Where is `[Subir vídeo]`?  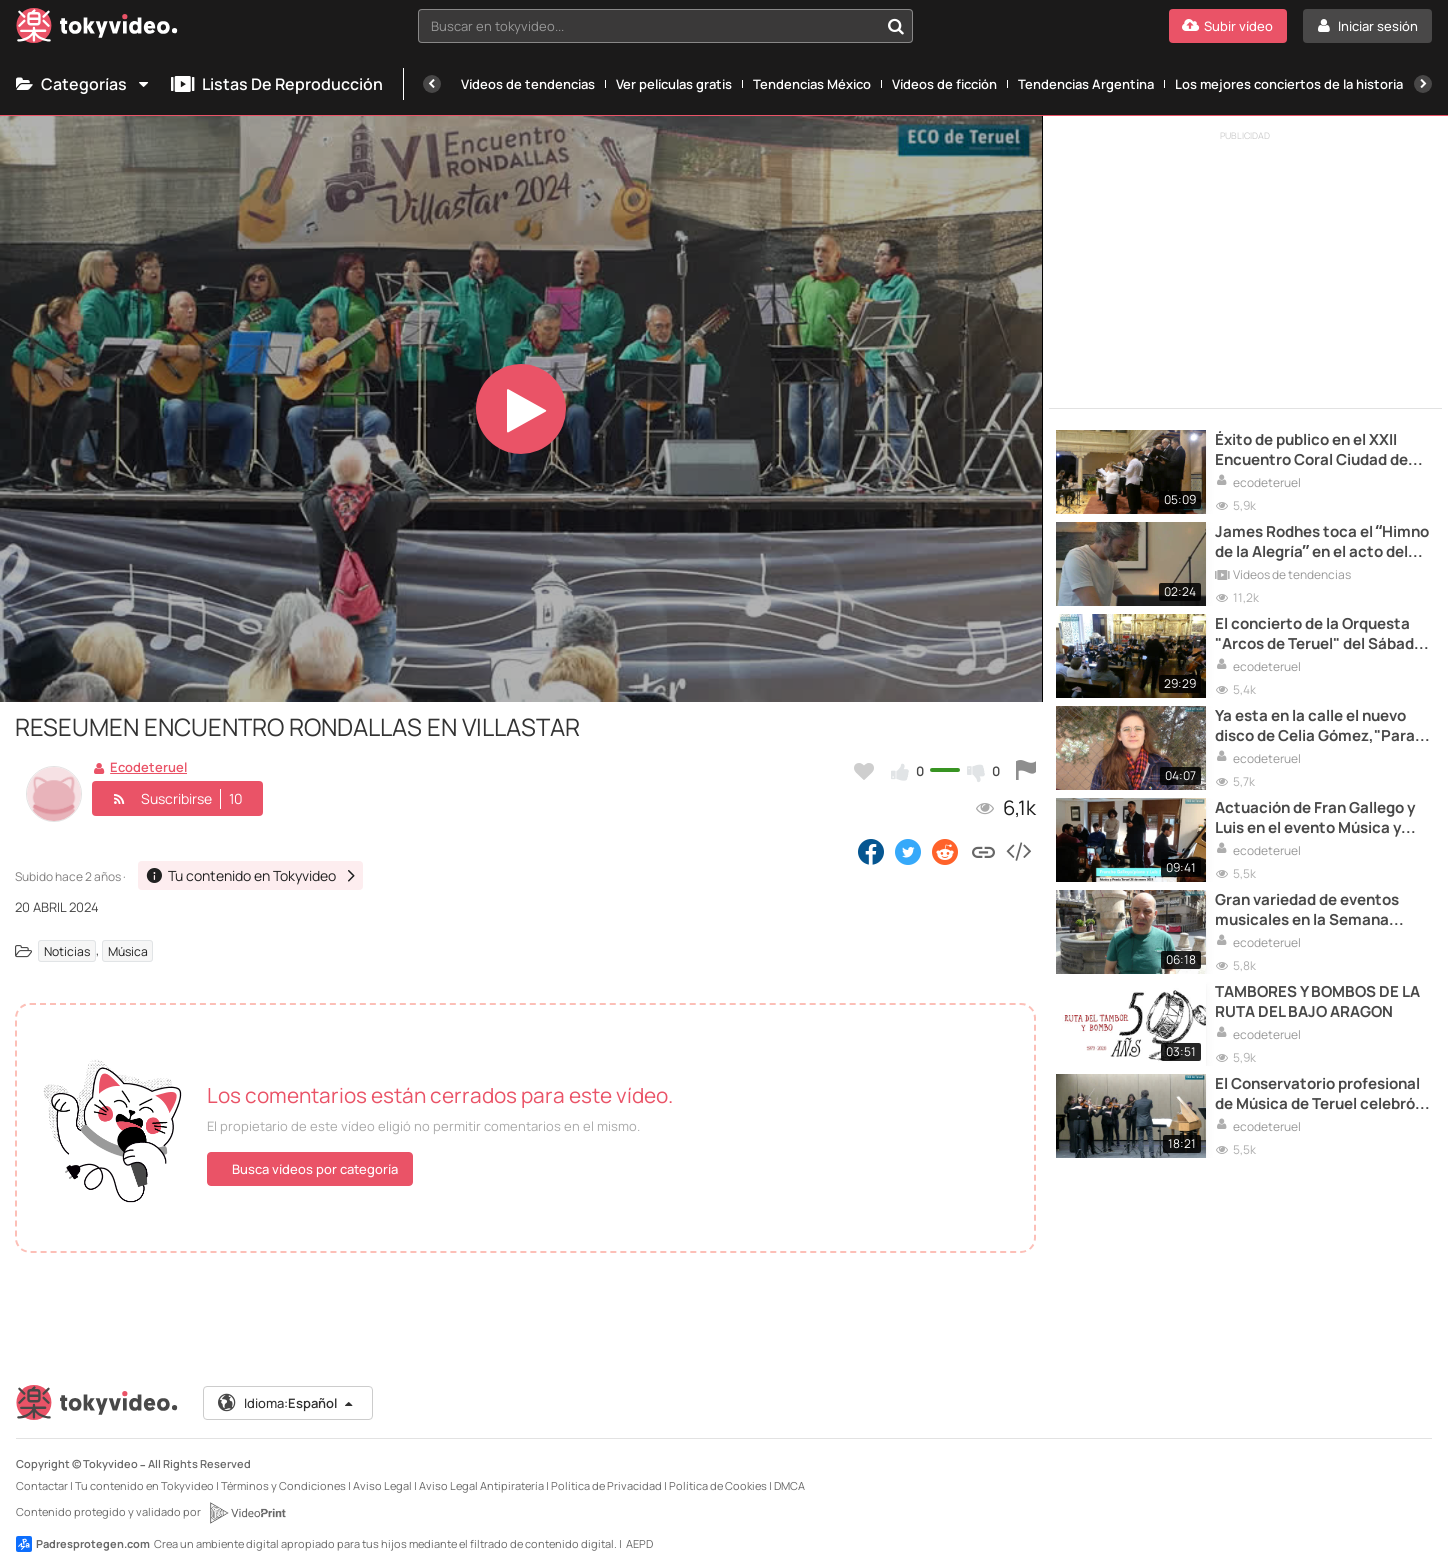 [Subir vídeo] is located at coordinates (1228, 26).